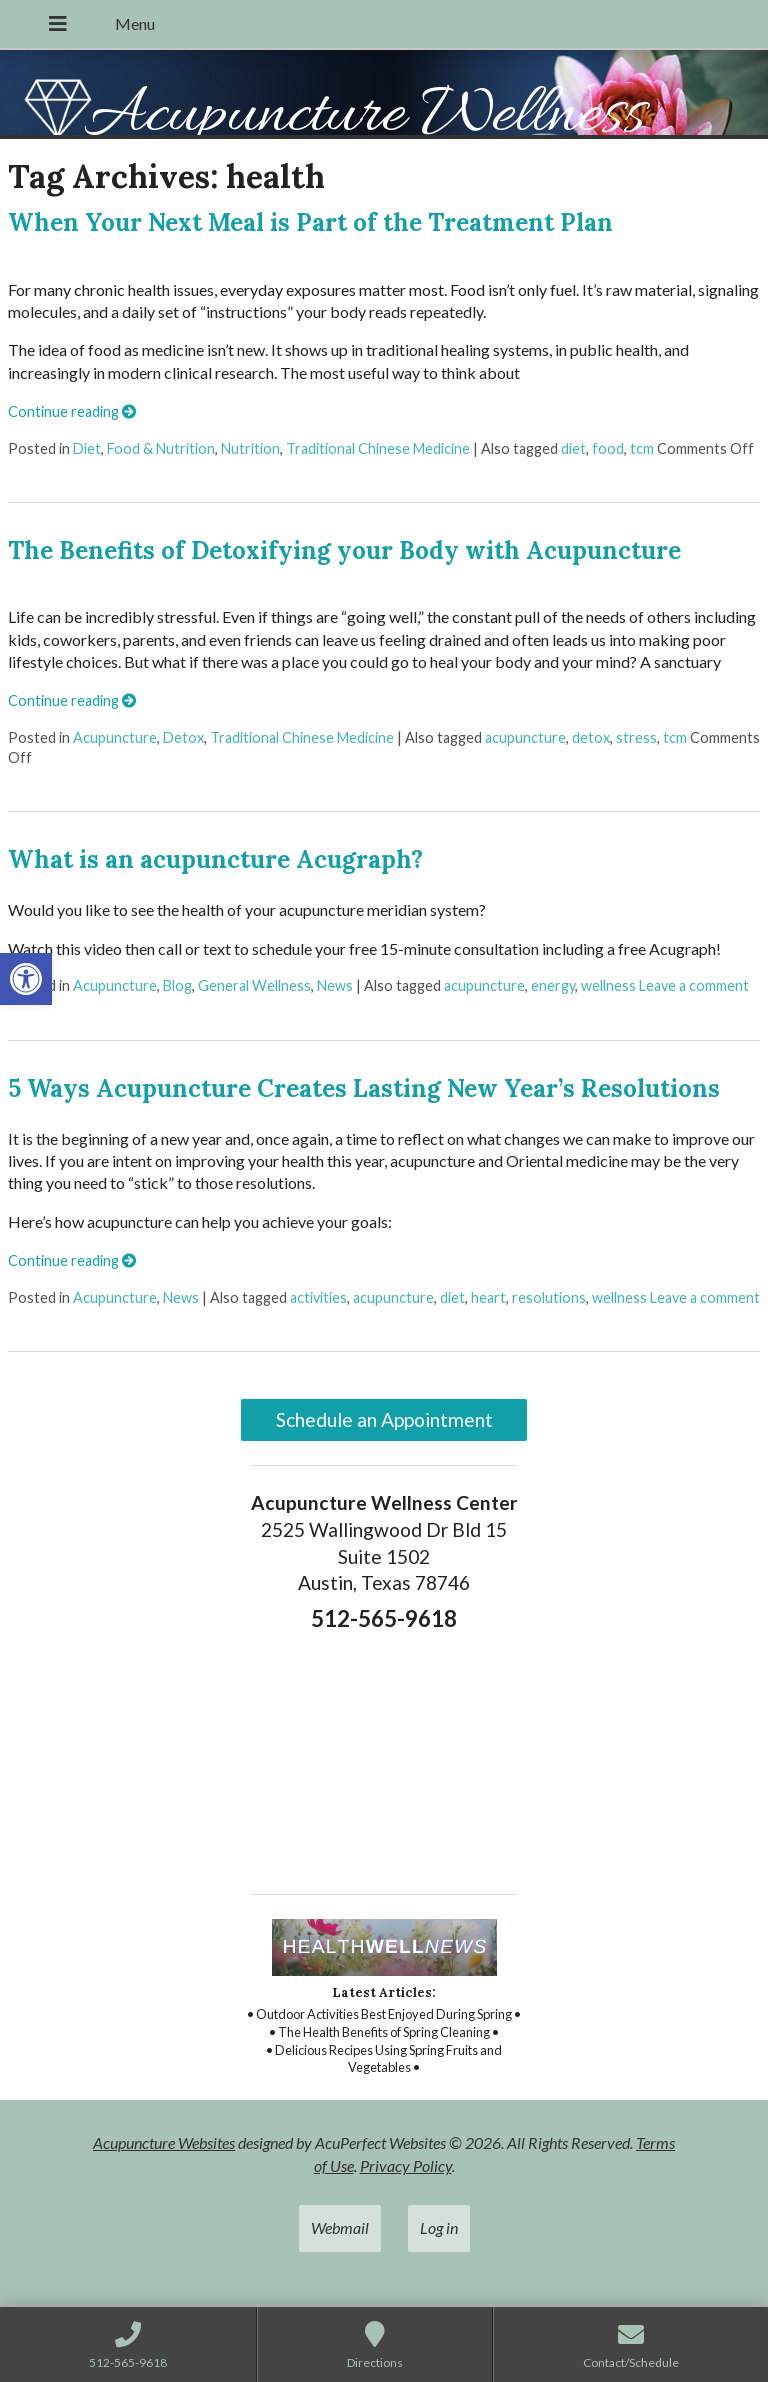 The height and width of the screenshot is (2382, 768). What do you see at coordinates (335, 985) in the screenshot?
I see `News [link]` at bounding box center [335, 985].